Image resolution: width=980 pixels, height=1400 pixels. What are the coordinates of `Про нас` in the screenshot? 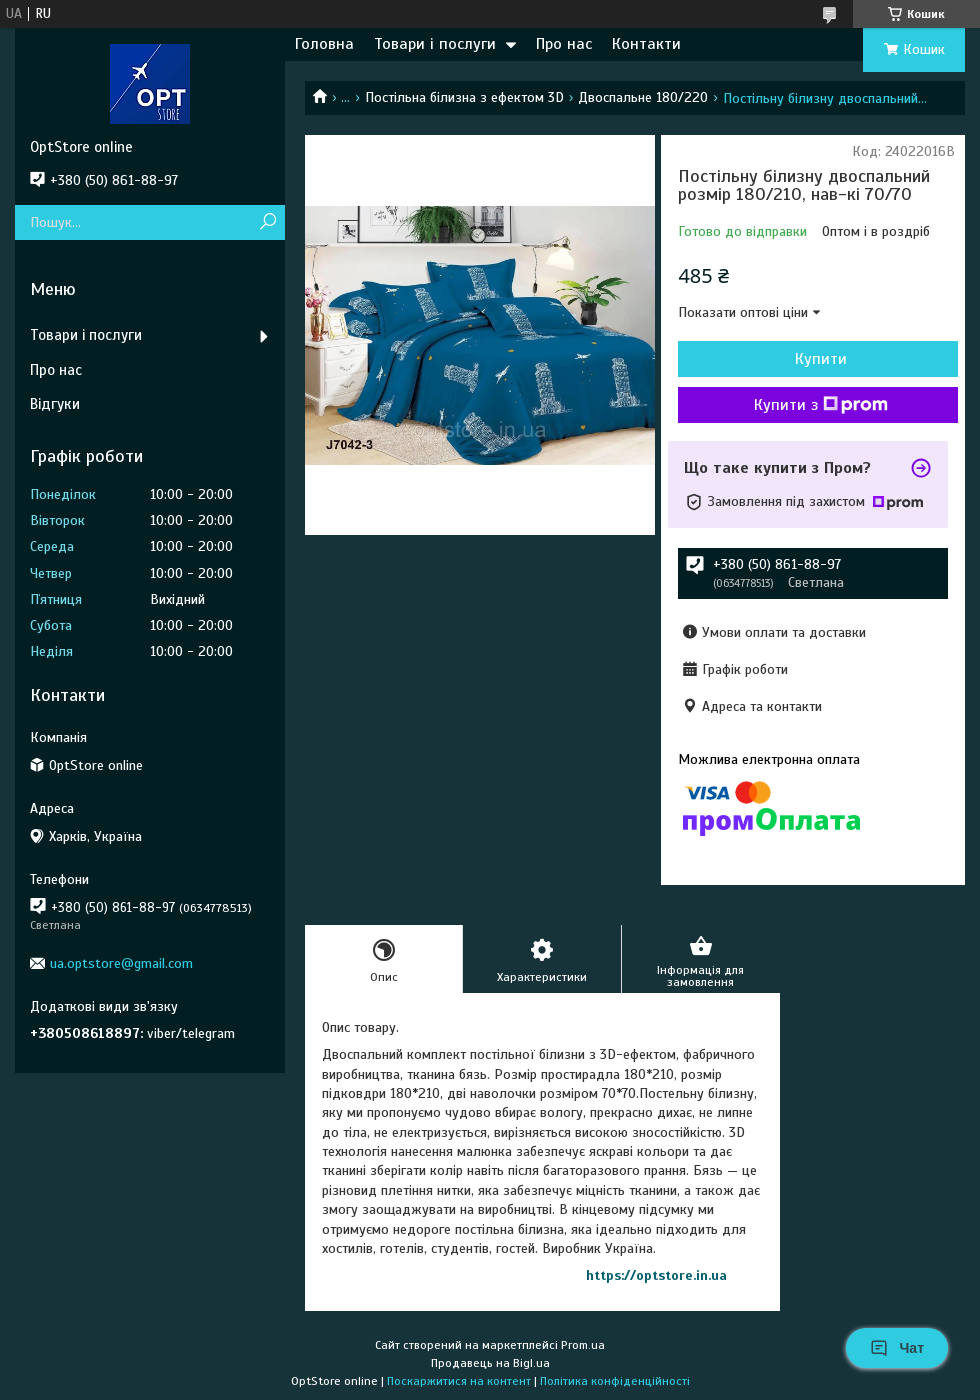 It's located at (564, 44).